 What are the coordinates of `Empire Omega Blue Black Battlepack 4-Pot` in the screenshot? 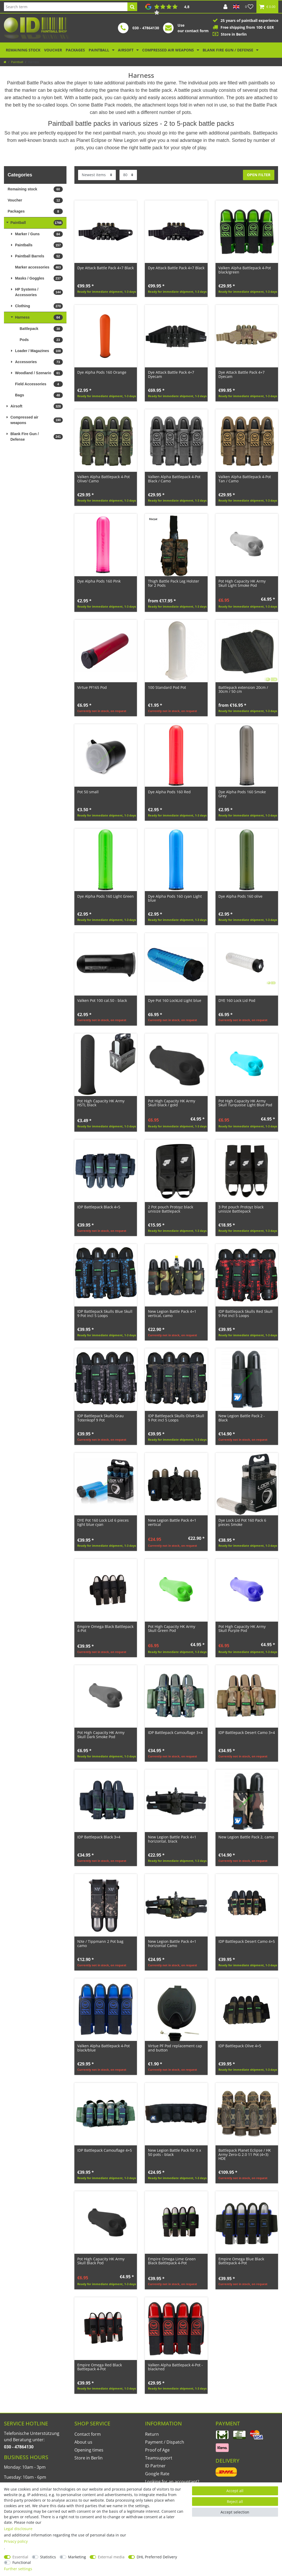 It's located at (241, 2261).